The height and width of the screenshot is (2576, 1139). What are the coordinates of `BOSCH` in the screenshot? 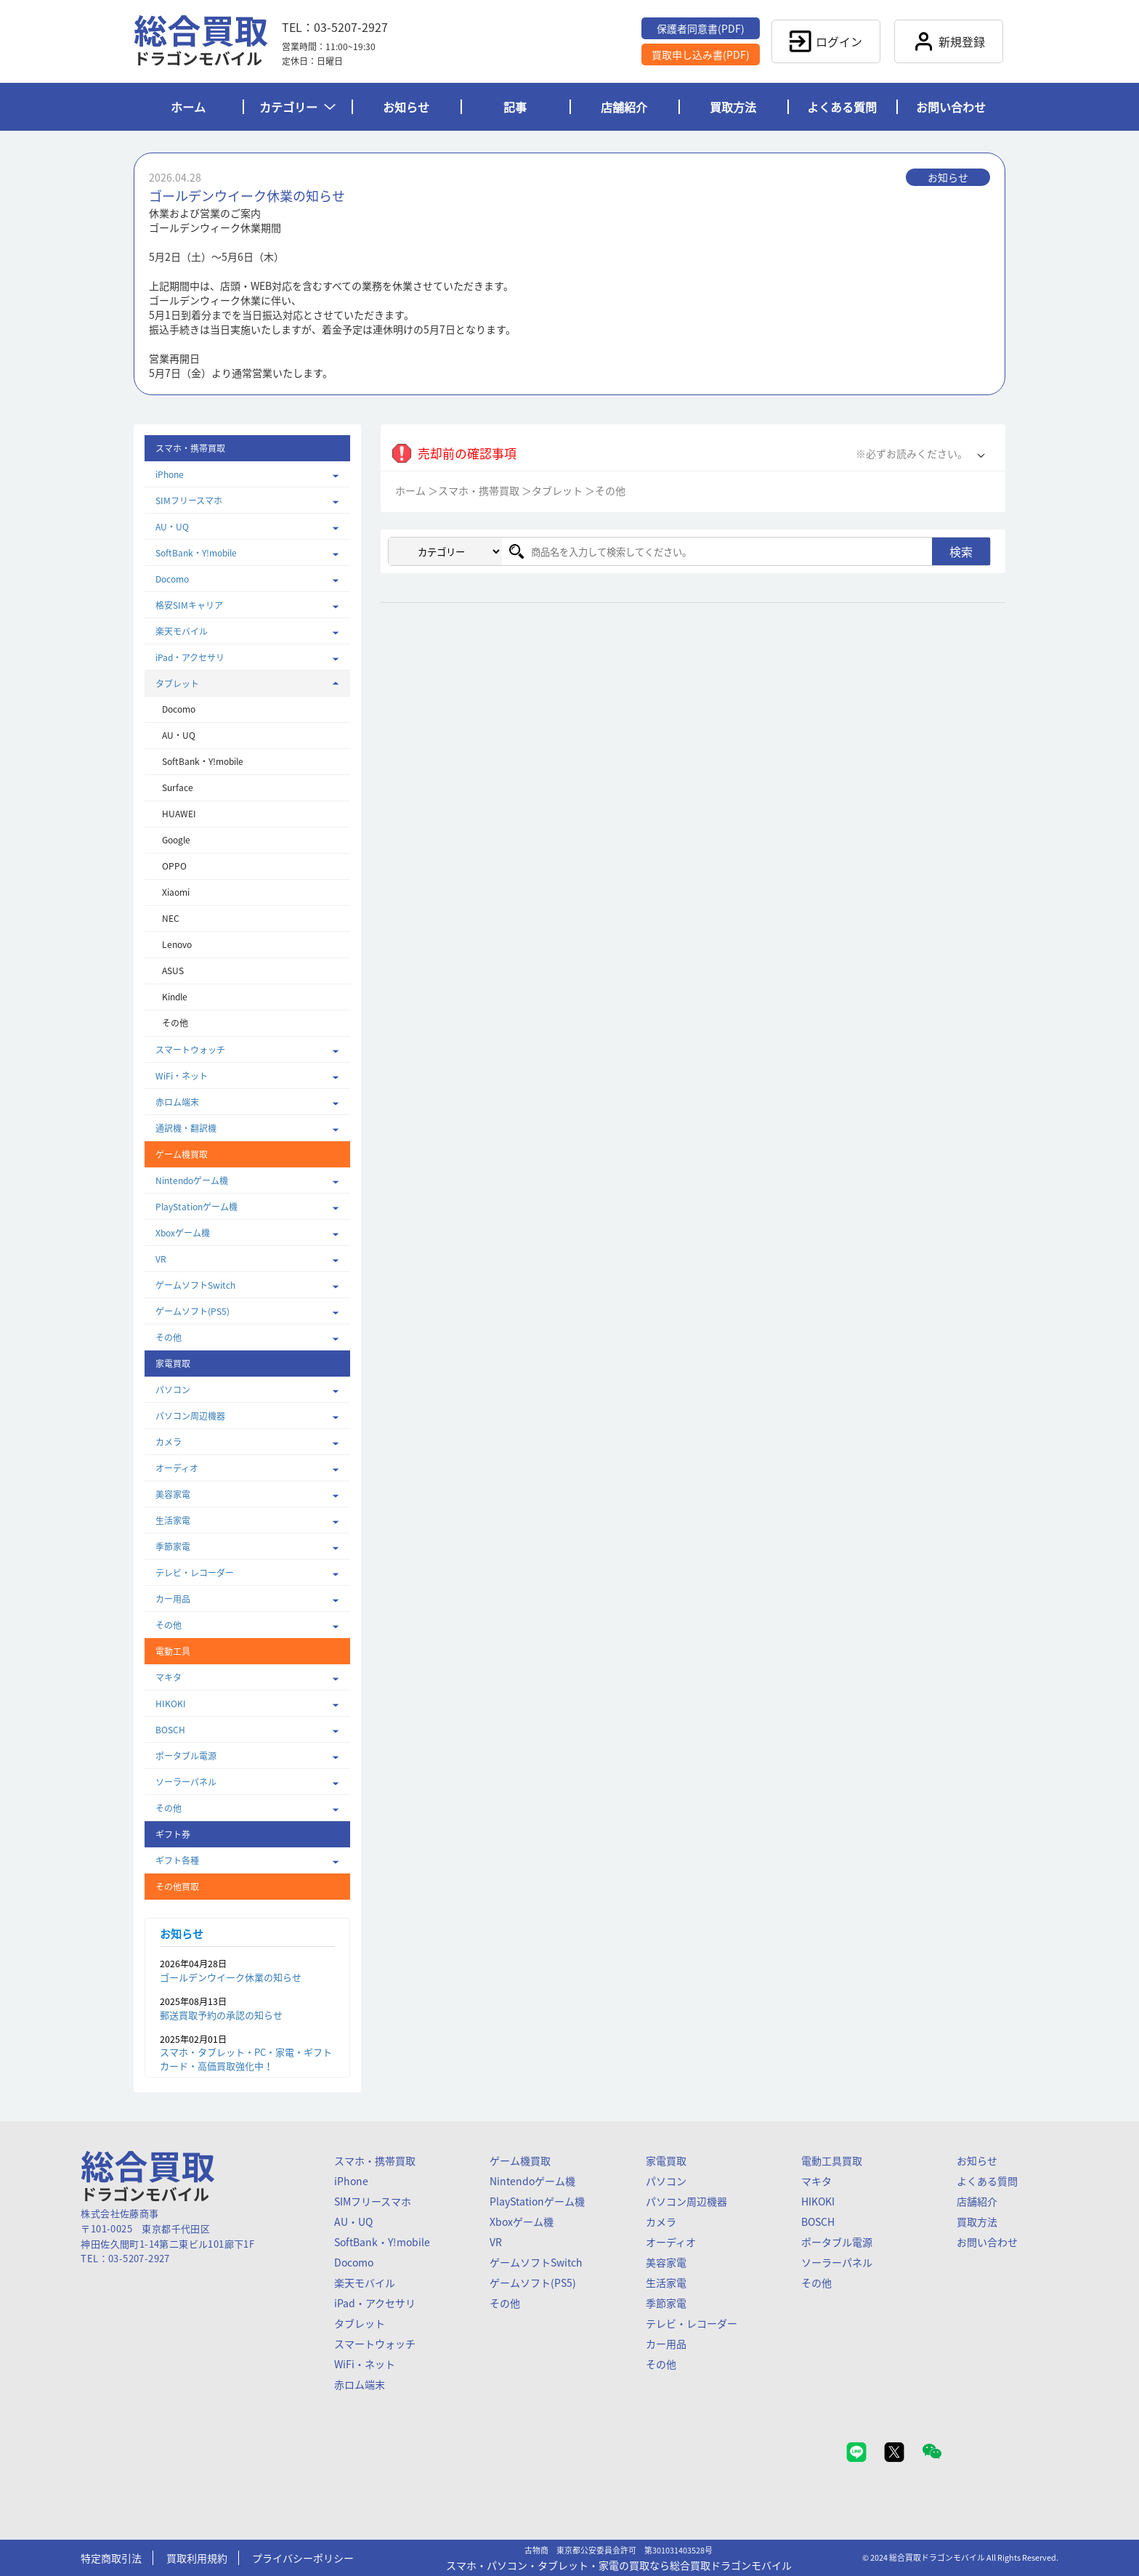 It's located at (170, 1729).